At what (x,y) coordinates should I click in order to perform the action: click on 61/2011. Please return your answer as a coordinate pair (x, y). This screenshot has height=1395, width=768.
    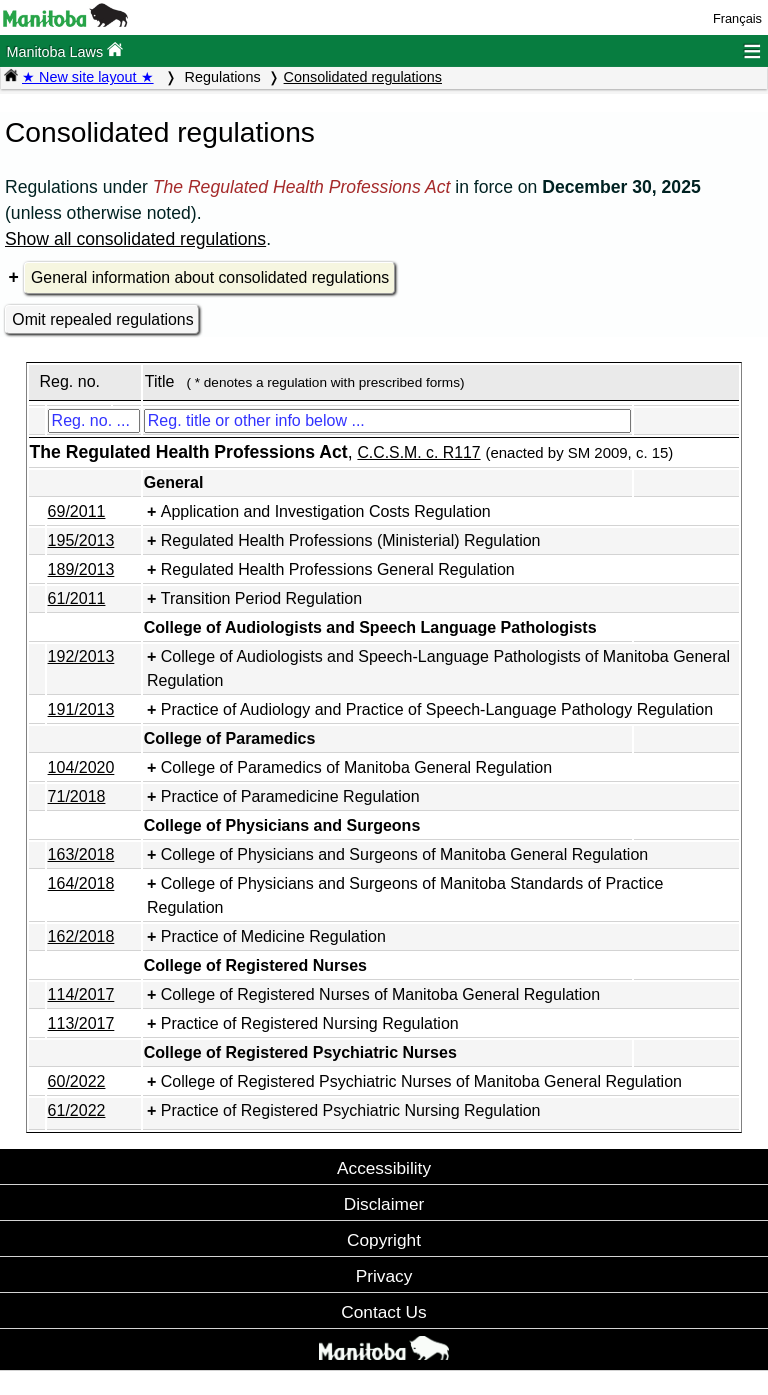
    Looking at the image, I should click on (77, 598).